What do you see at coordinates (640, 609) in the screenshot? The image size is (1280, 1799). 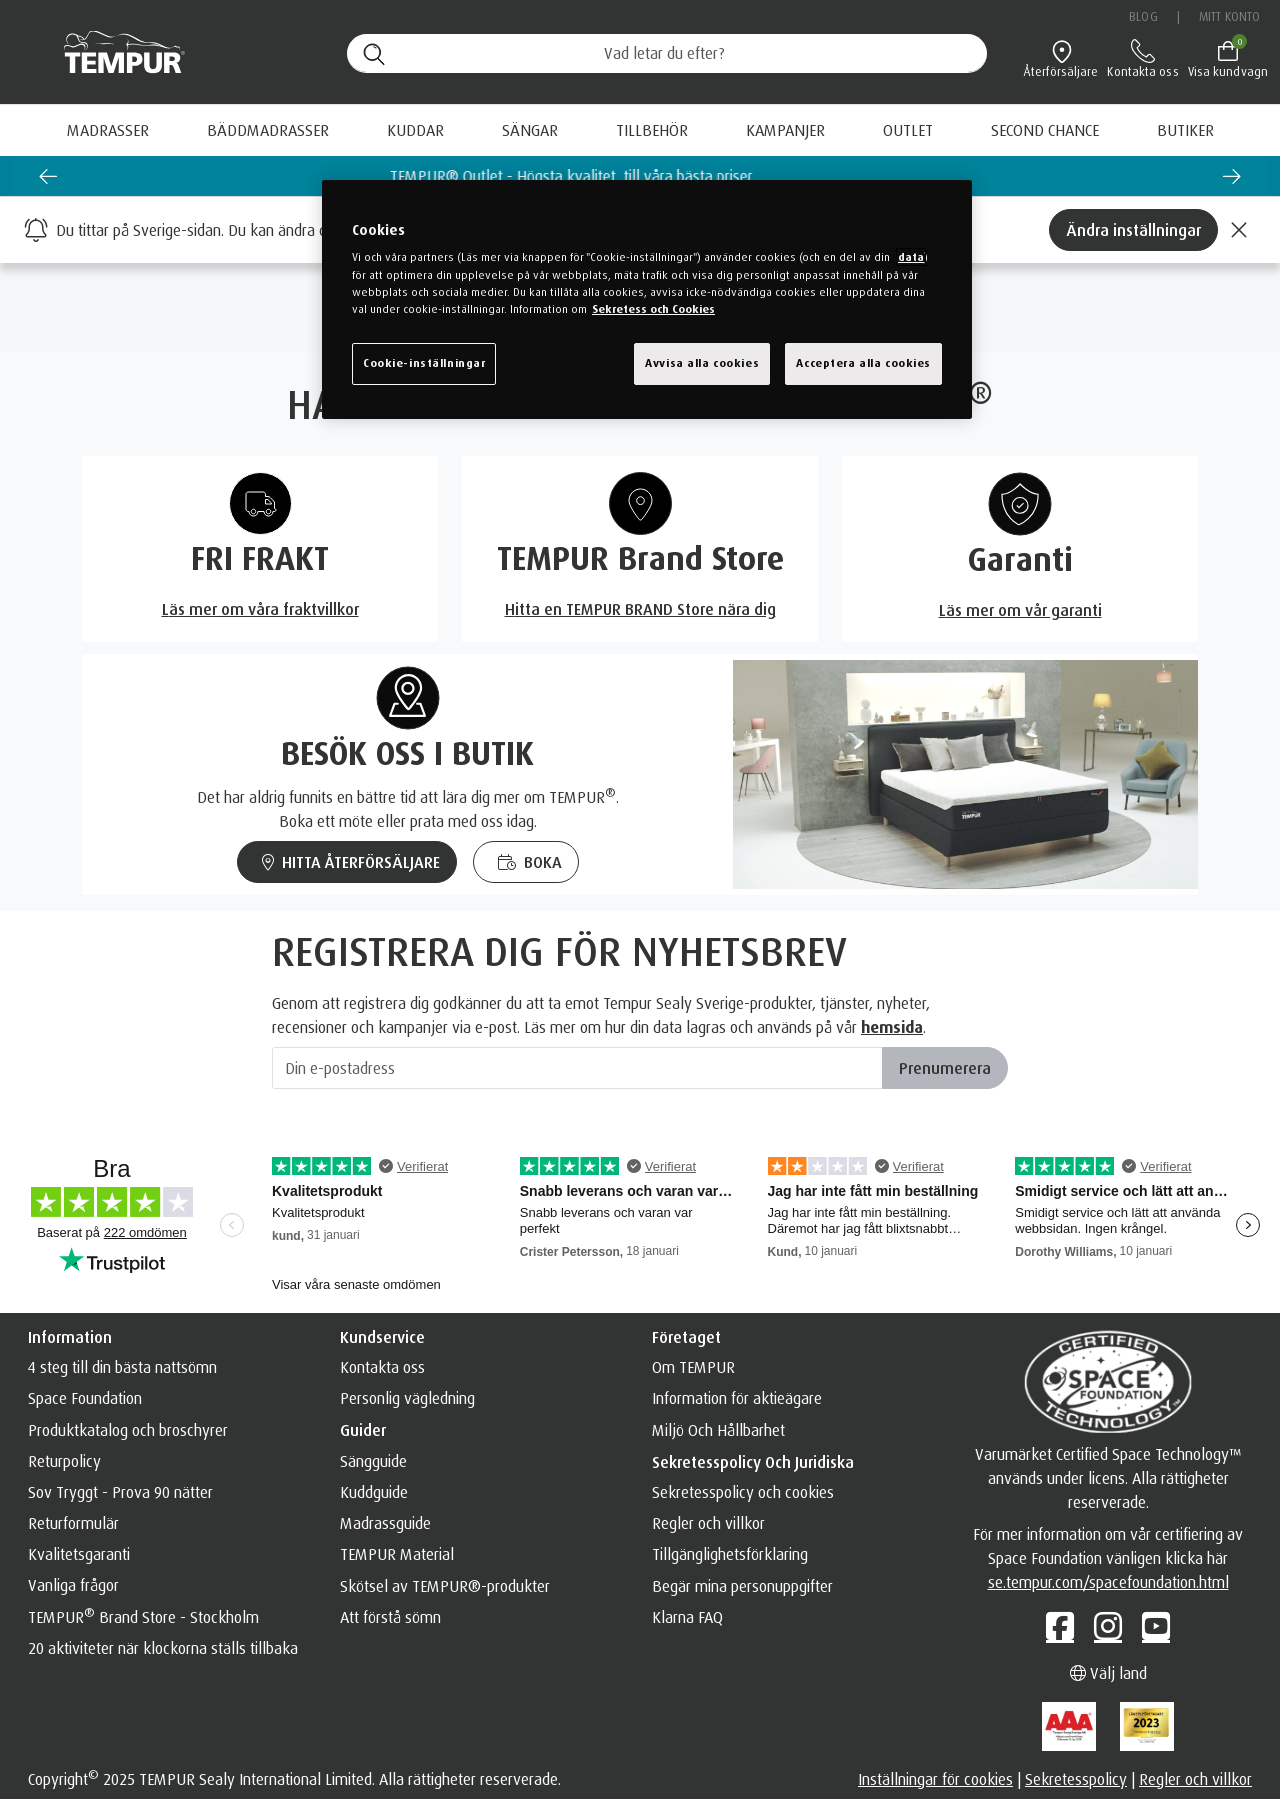 I see `Hitta en TEMPUR BRAND Store nära dig` at bounding box center [640, 609].